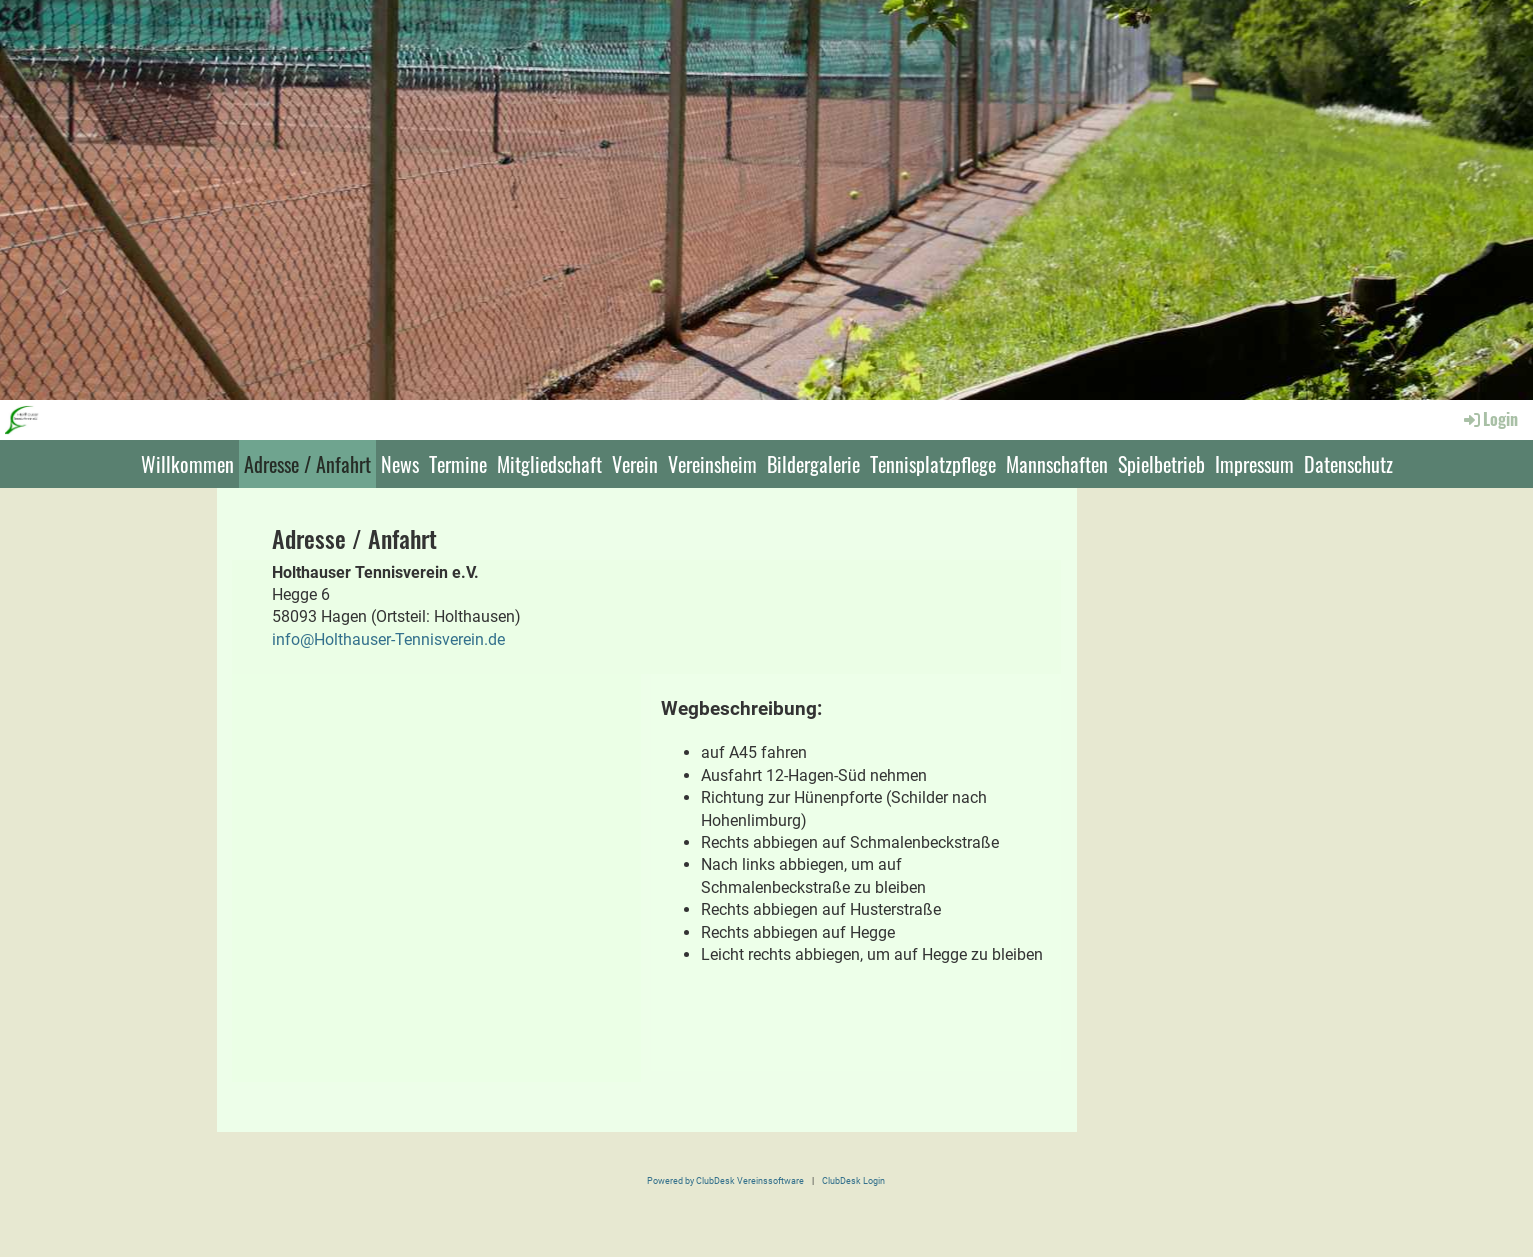 This screenshot has height=1257, width=1533. I want to click on info@Holthauser-Tennisverein.de, so click(388, 639).